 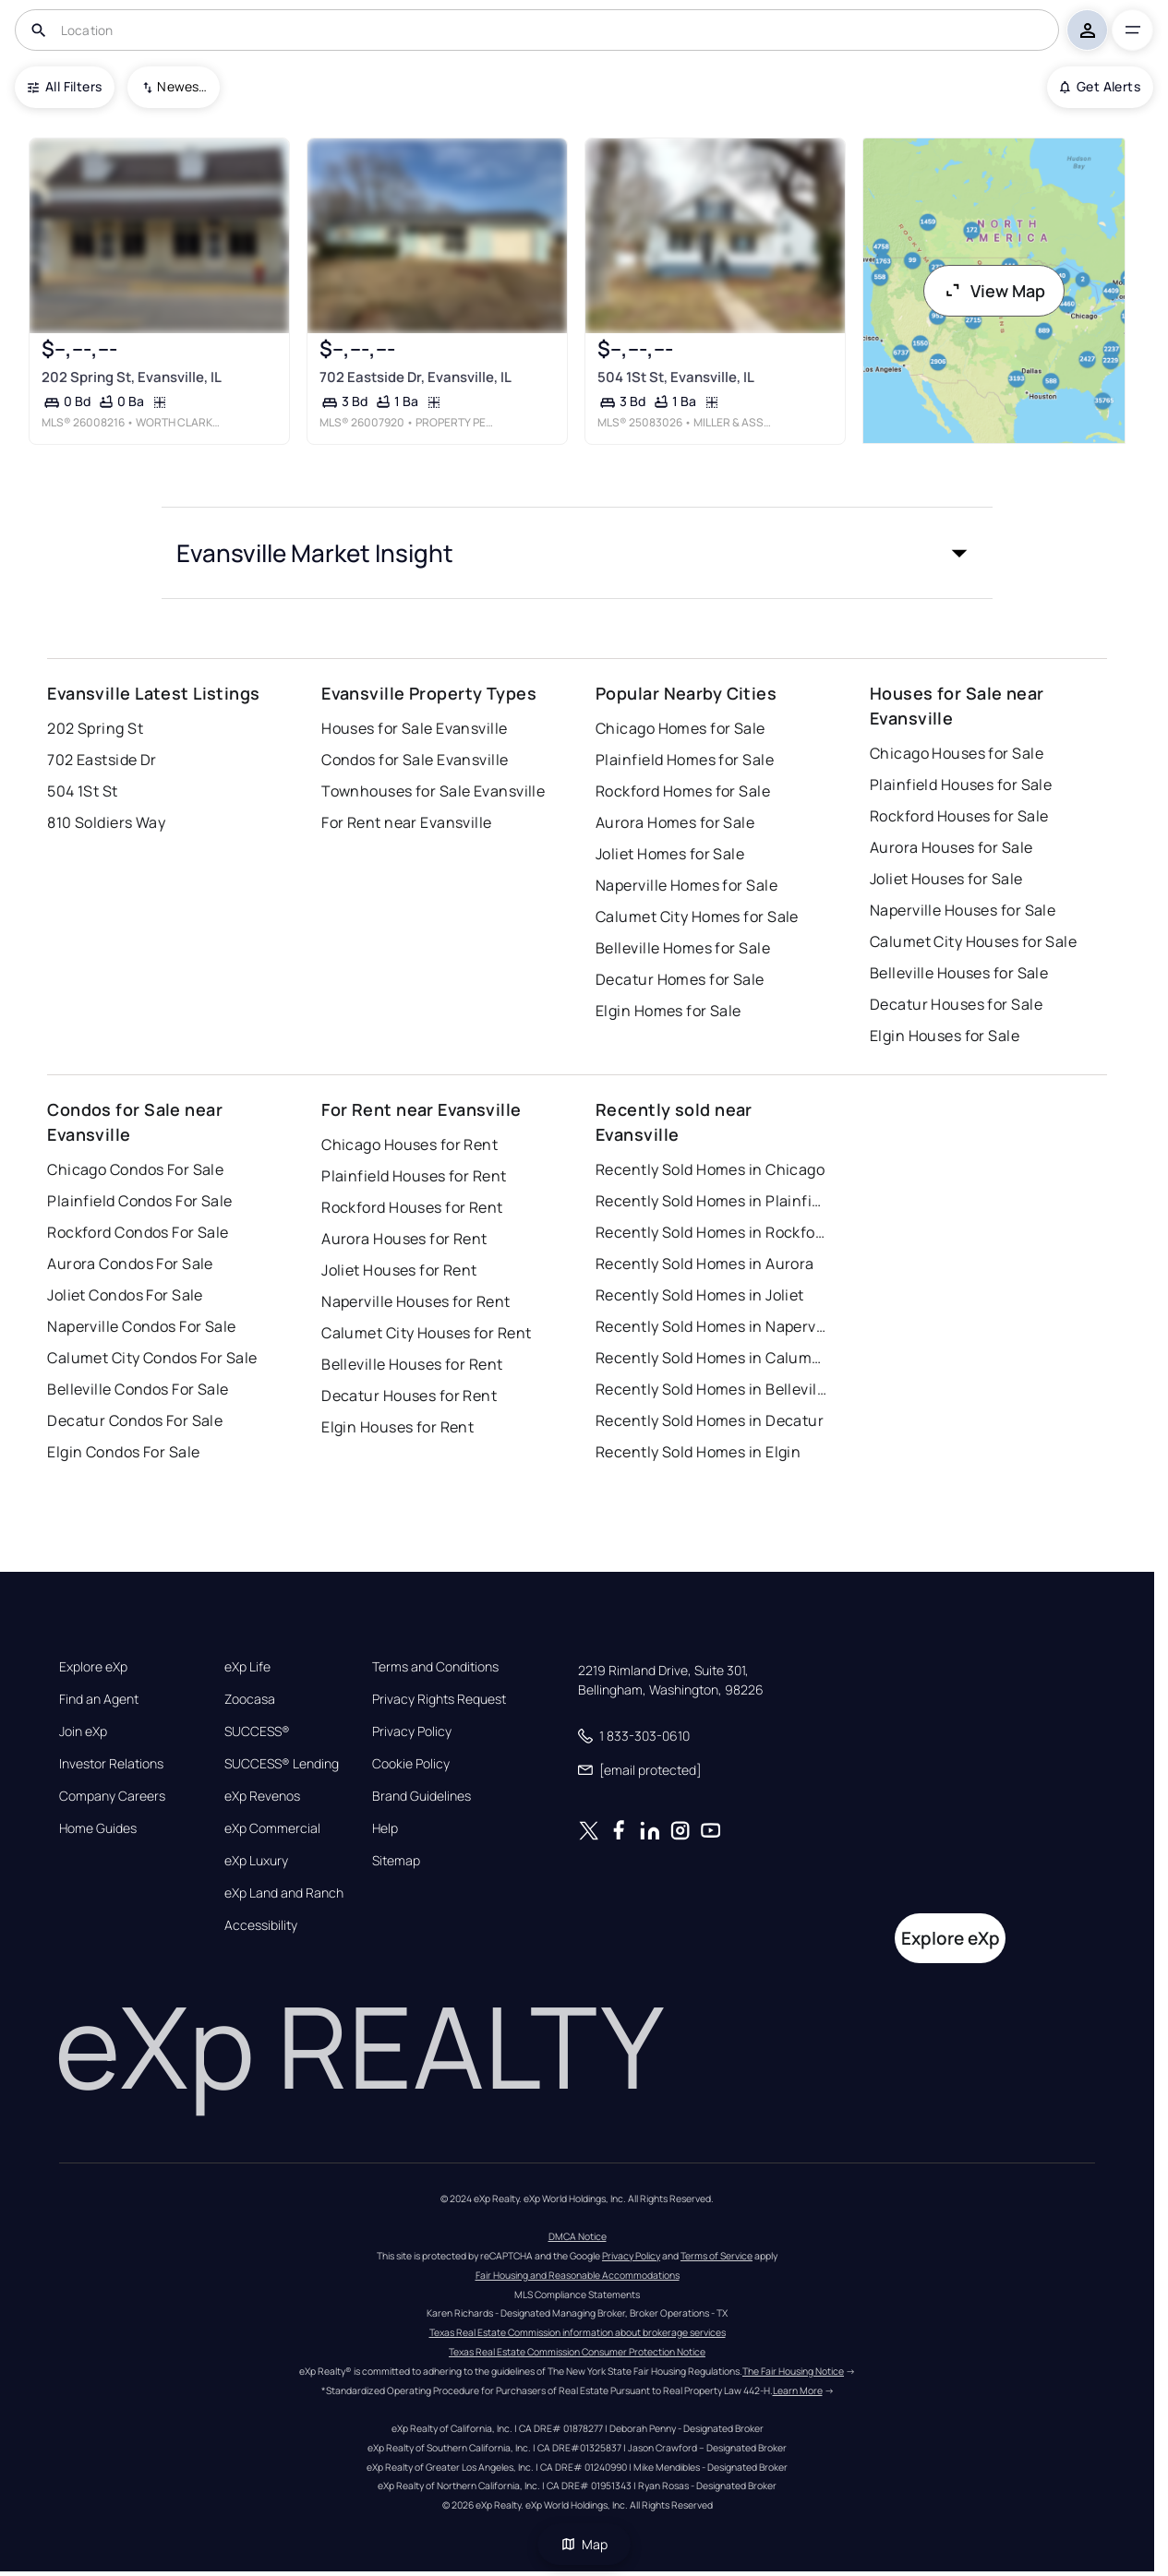 What do you see at coordinates (577, 2332) in the screenshot?
I see `Texas Real Estate Commission information about brokerage services` at bounding box center [577, 2332].